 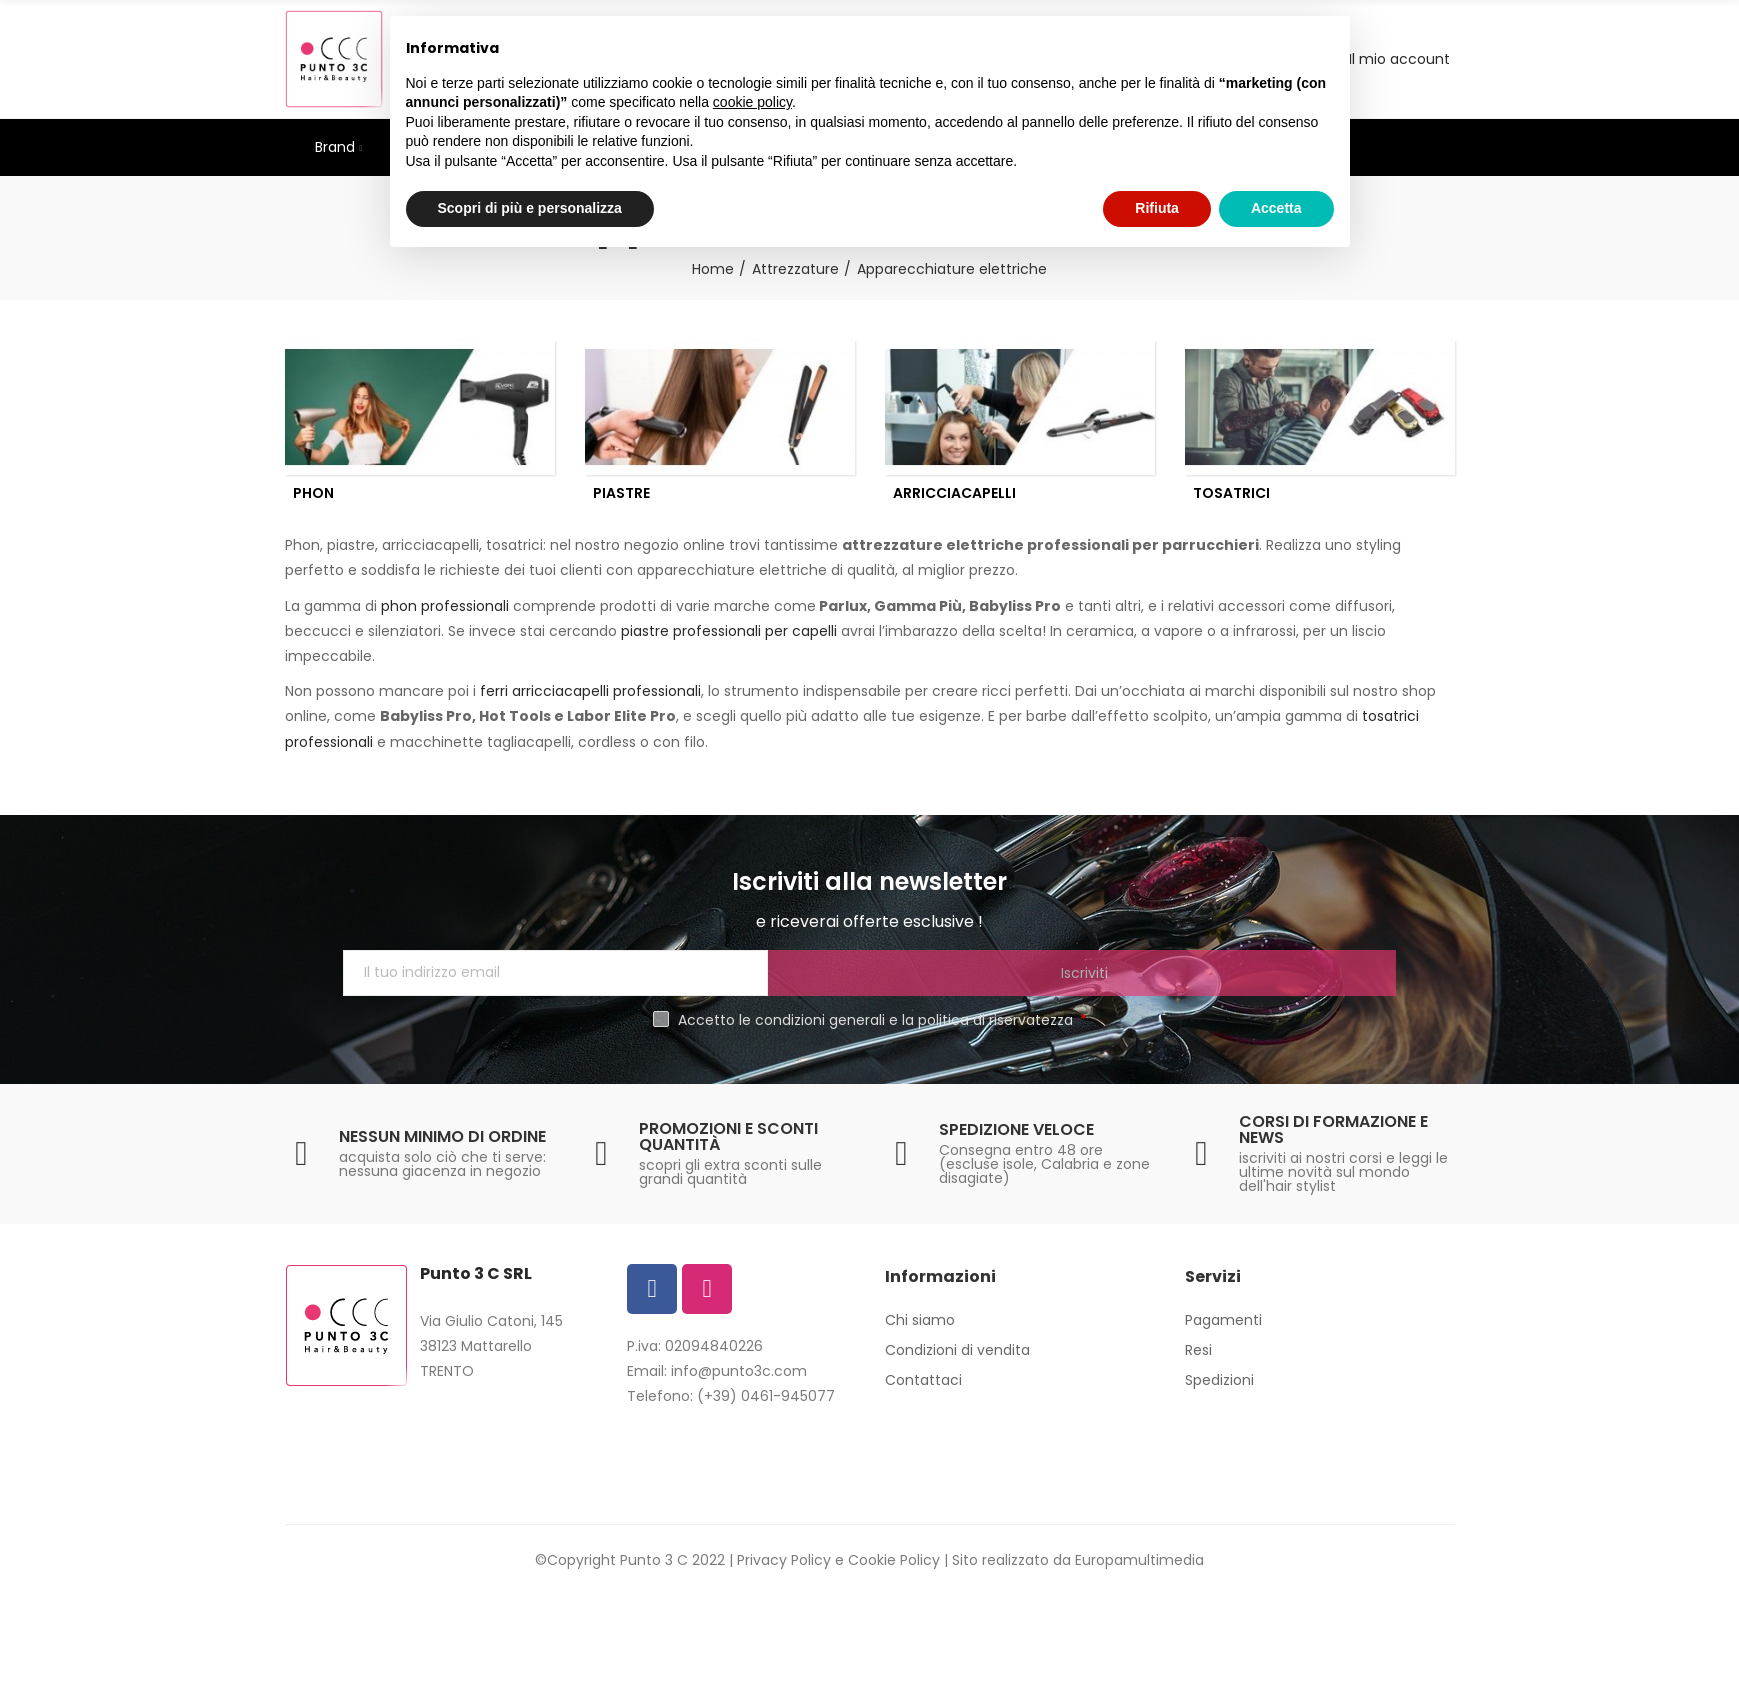 What do you see at coordinates (590, 700) in the screenshot?
I see `ferri arricciacapelli professionali` at bounding box center [590, 700].